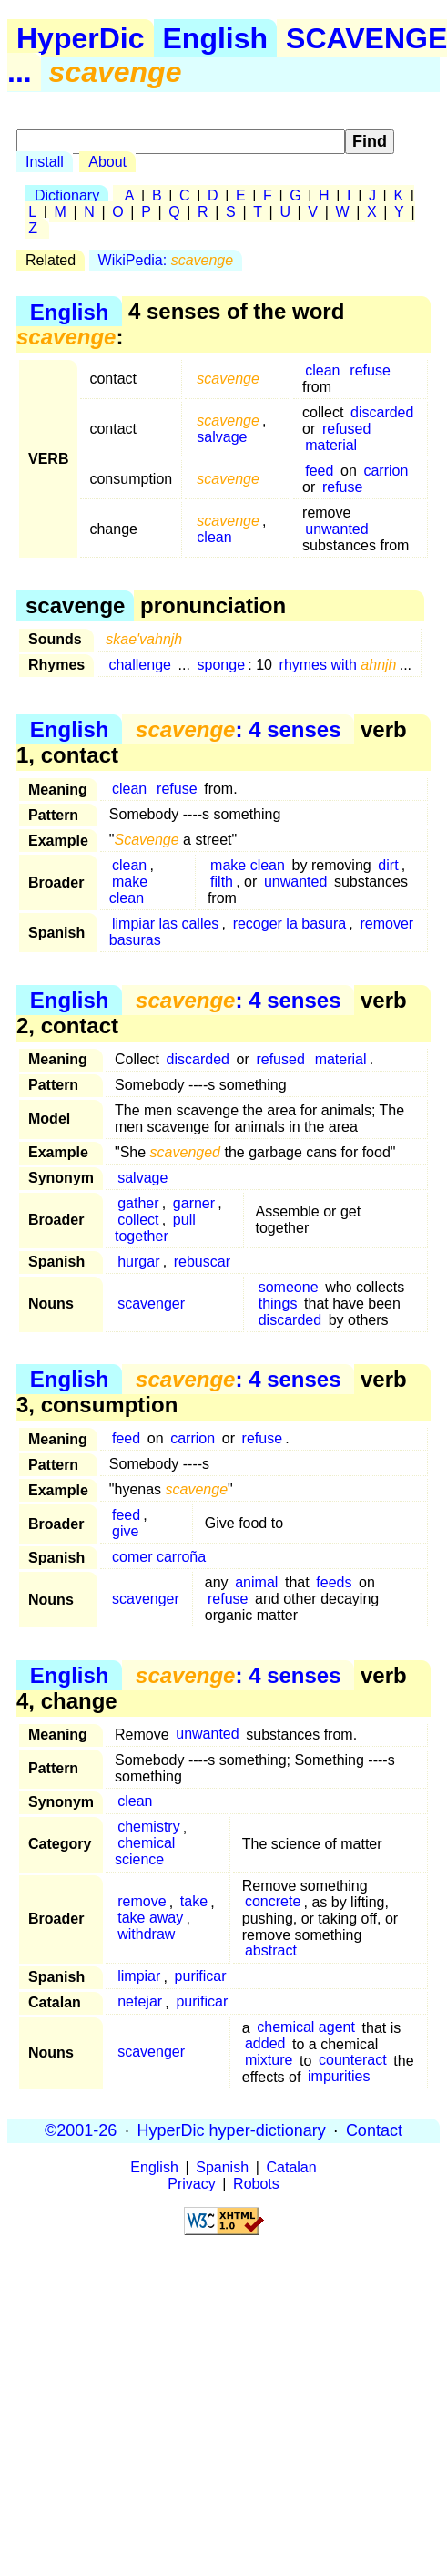  I want to click on ©2001-26, so click(81, 2130).